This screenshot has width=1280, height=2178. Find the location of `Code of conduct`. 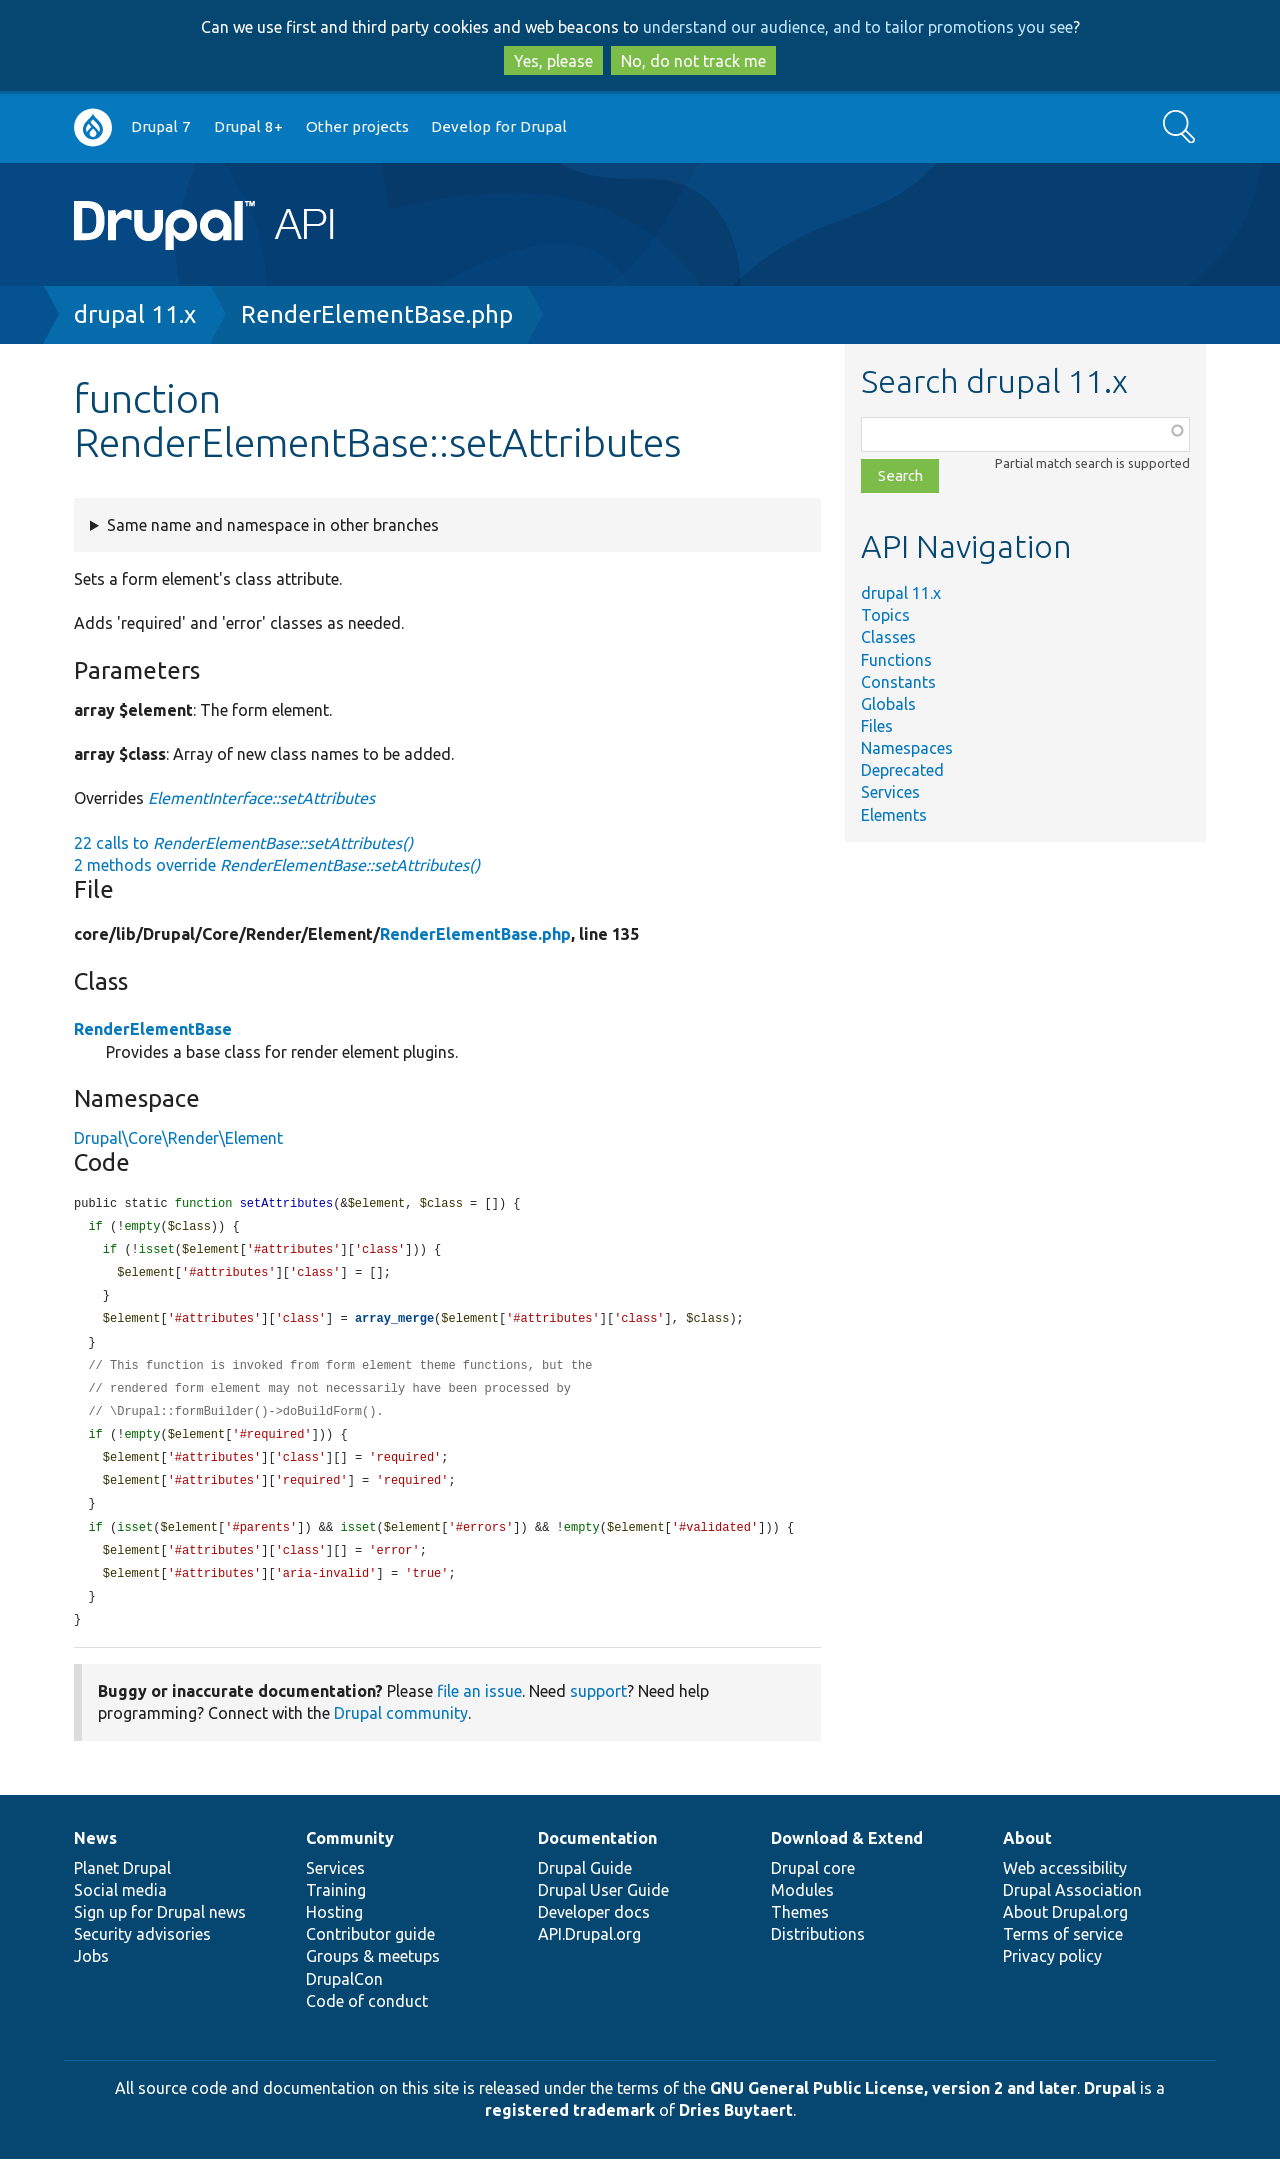

Code of conduct is located at coordinates (367, 2020).